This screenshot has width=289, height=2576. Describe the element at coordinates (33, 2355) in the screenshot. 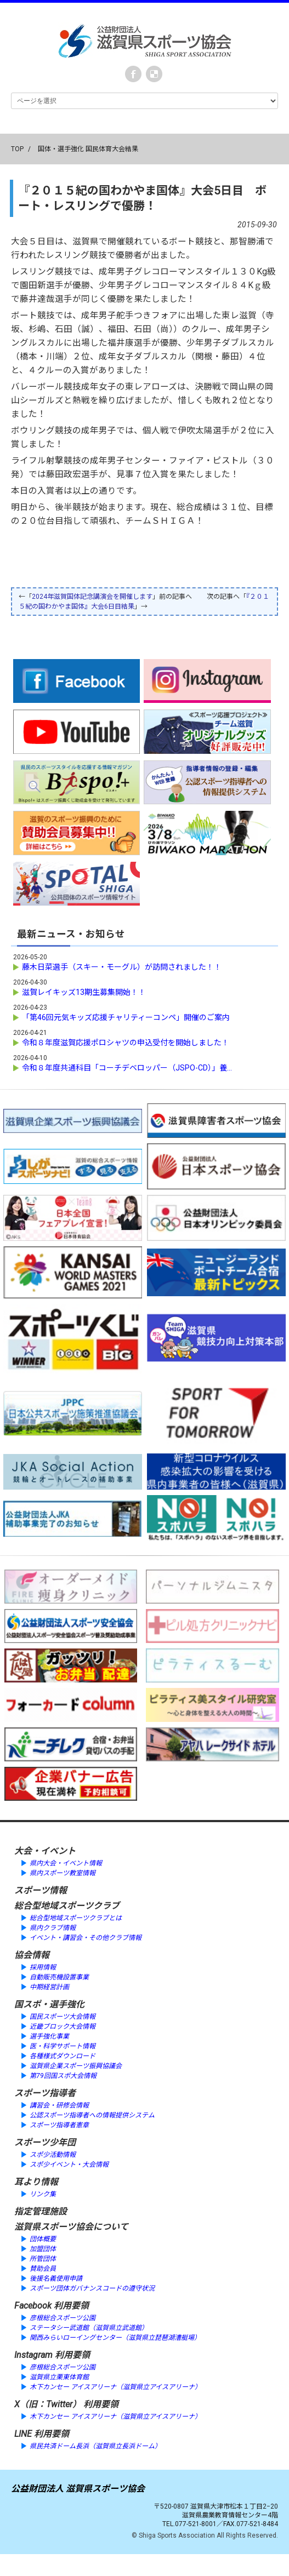

I see `Instagram` at that location.